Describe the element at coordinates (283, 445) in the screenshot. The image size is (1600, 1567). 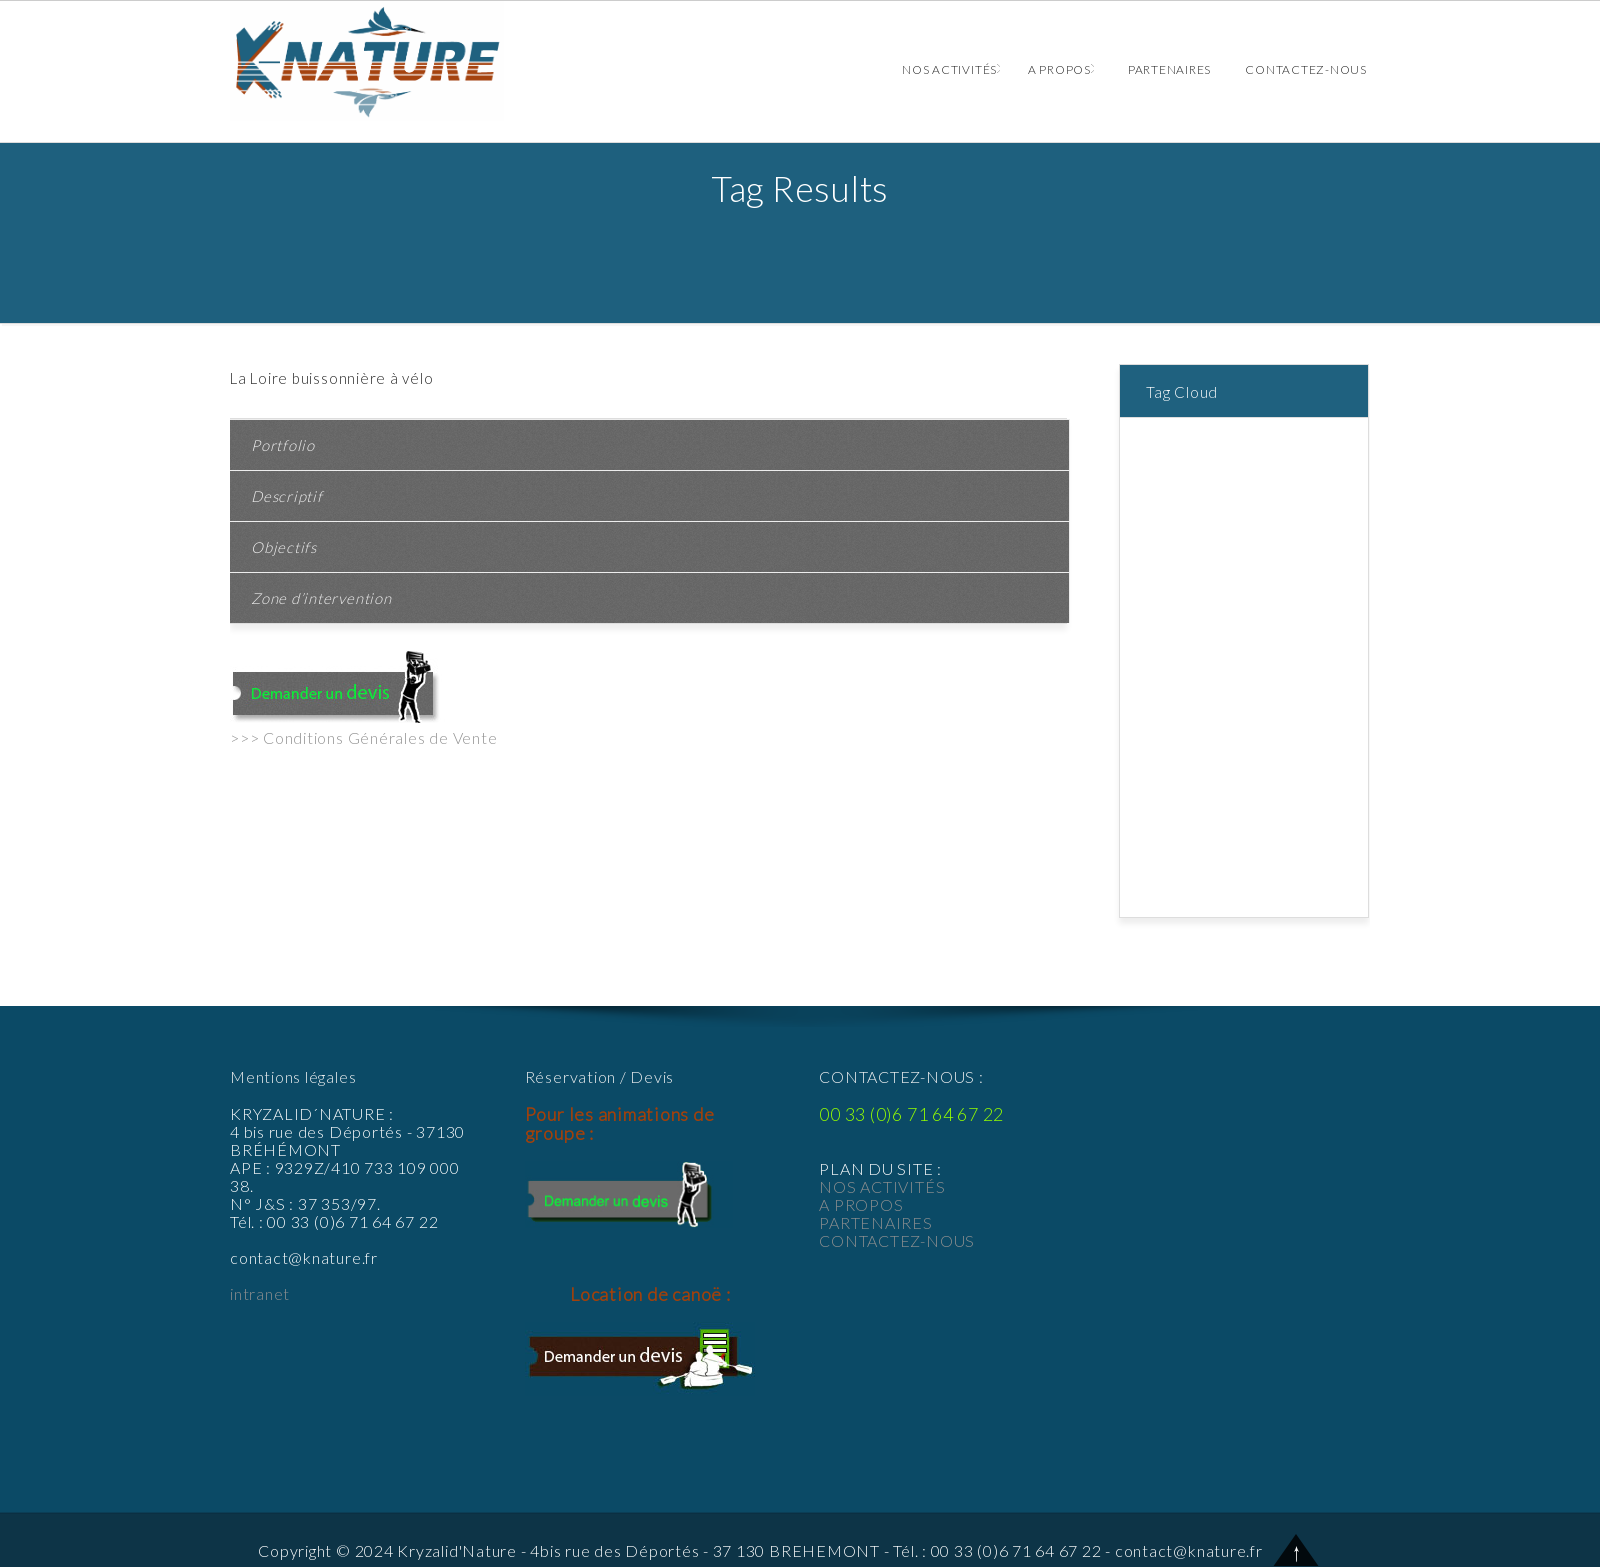
I see `Portfolio` at that location.